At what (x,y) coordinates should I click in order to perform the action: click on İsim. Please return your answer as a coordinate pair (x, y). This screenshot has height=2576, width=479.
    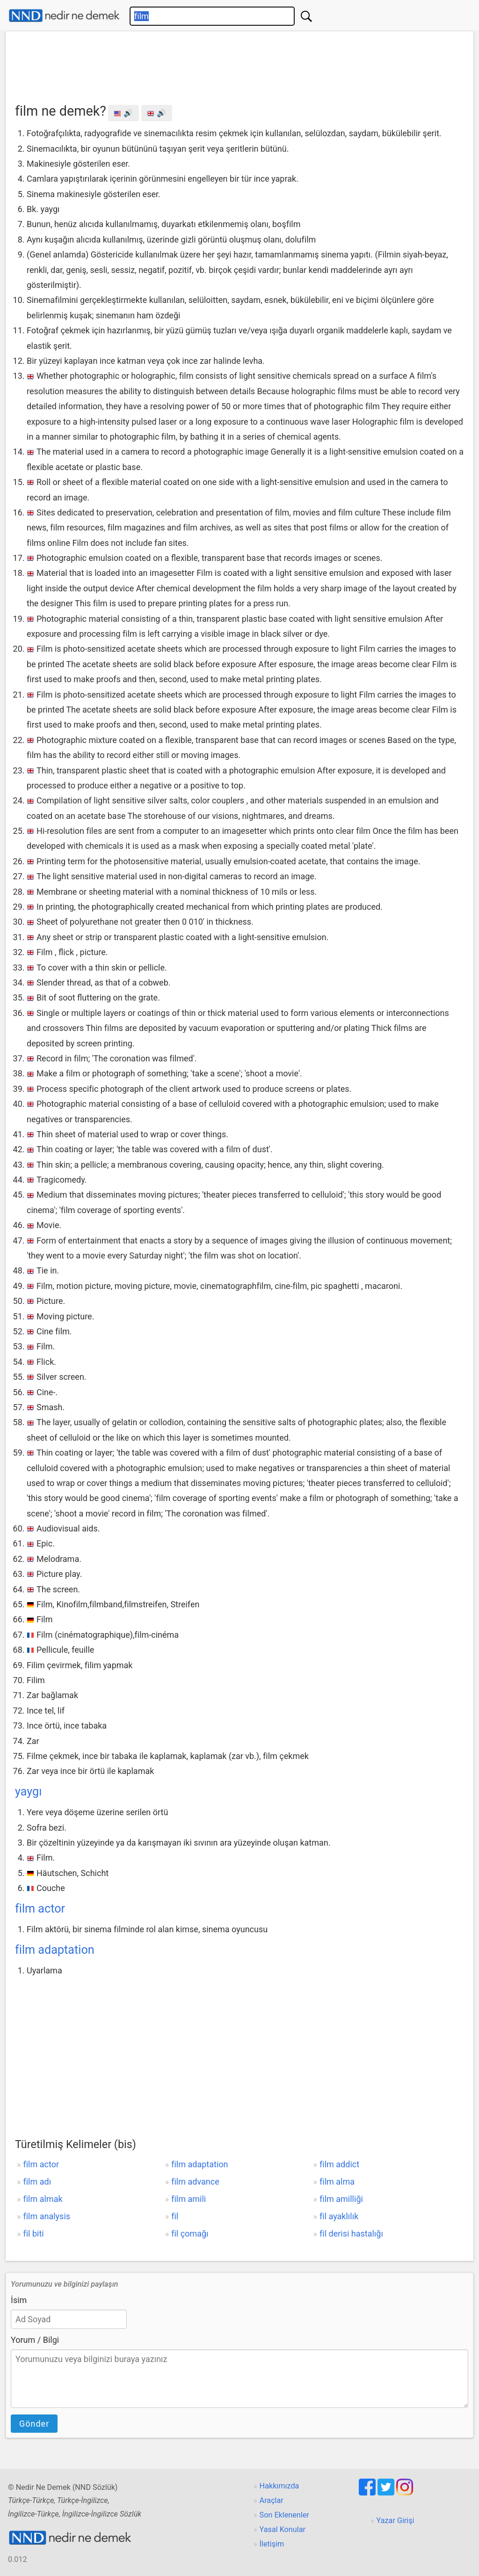
    Looking at the image, I should click on (19, 2300).